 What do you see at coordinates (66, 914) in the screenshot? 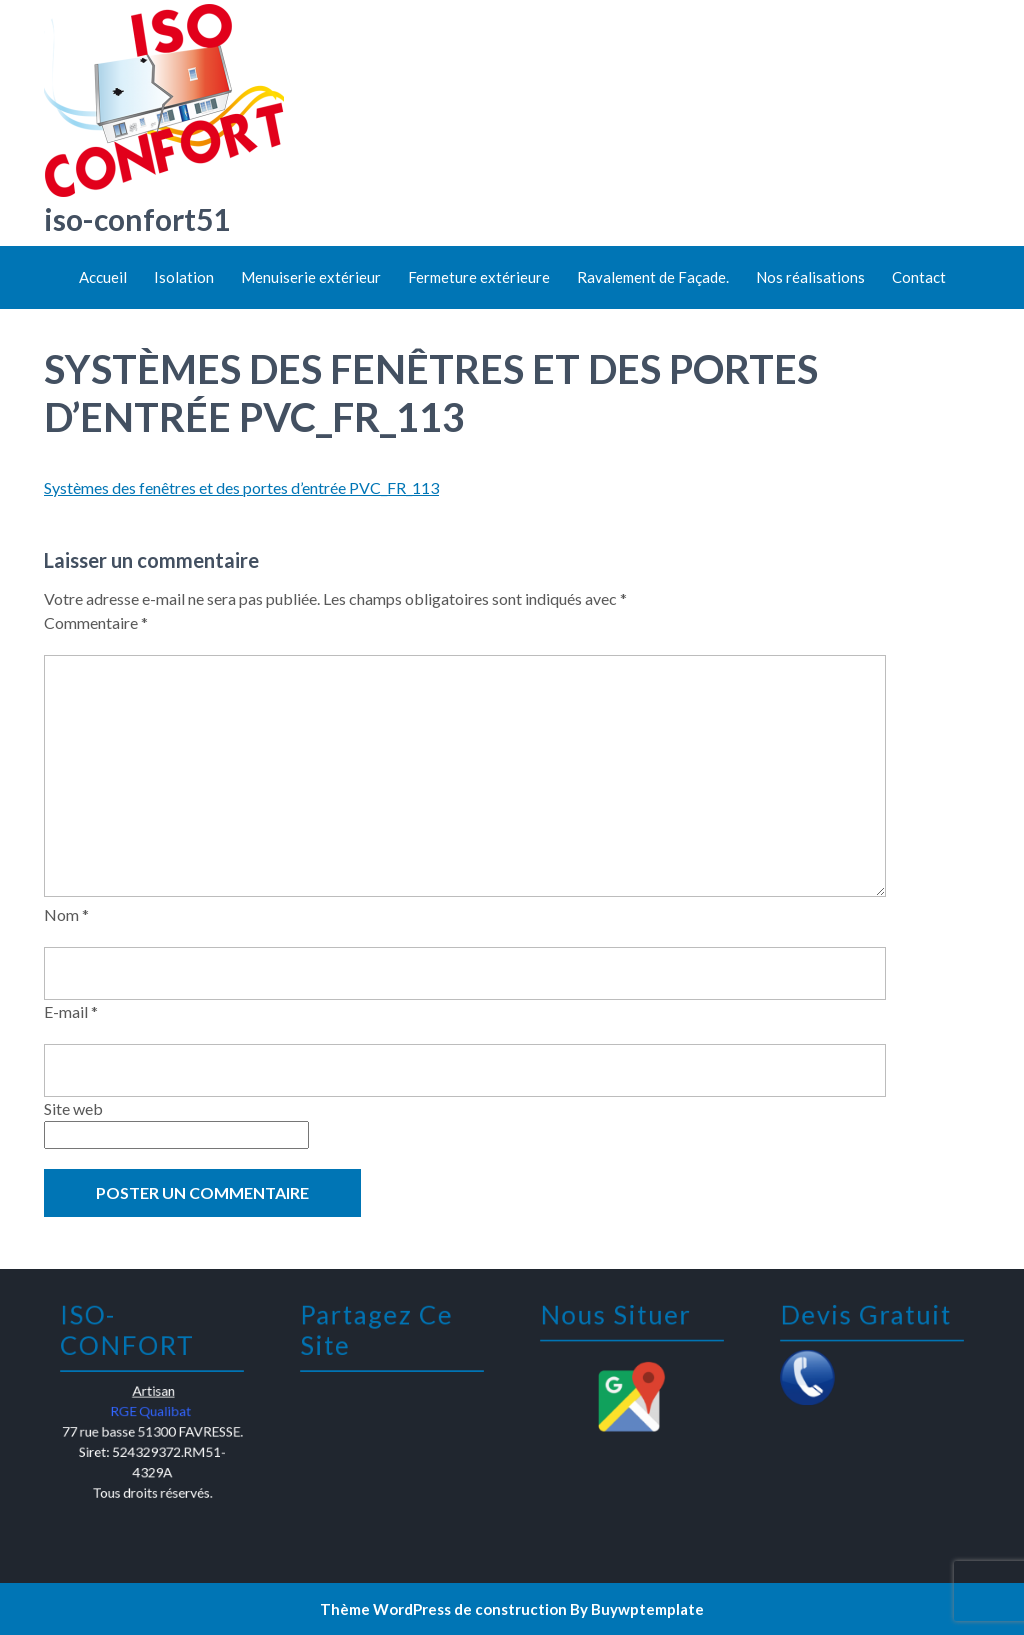
I see `Nom` at bounding box center [66, 914].